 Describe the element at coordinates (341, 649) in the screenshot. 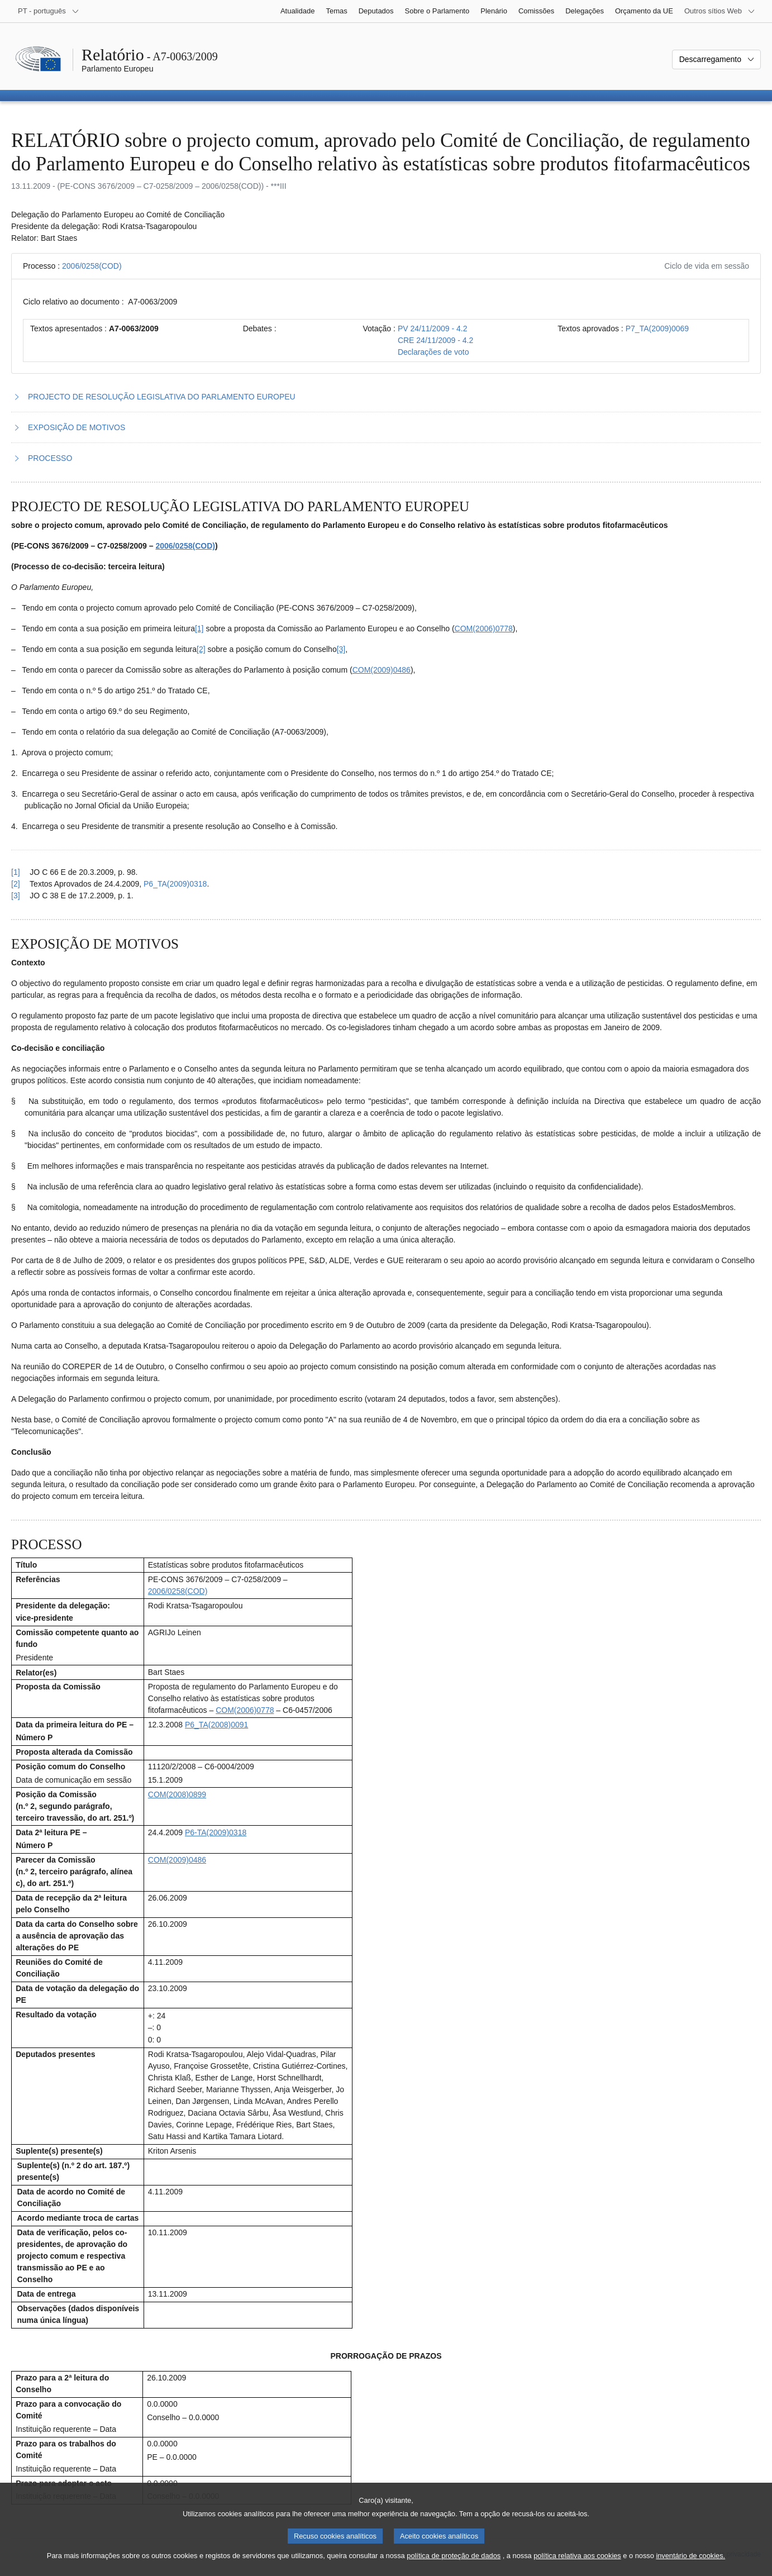

I see `[3] [Ir para a nota de rodapé 1.3.]` at that location.